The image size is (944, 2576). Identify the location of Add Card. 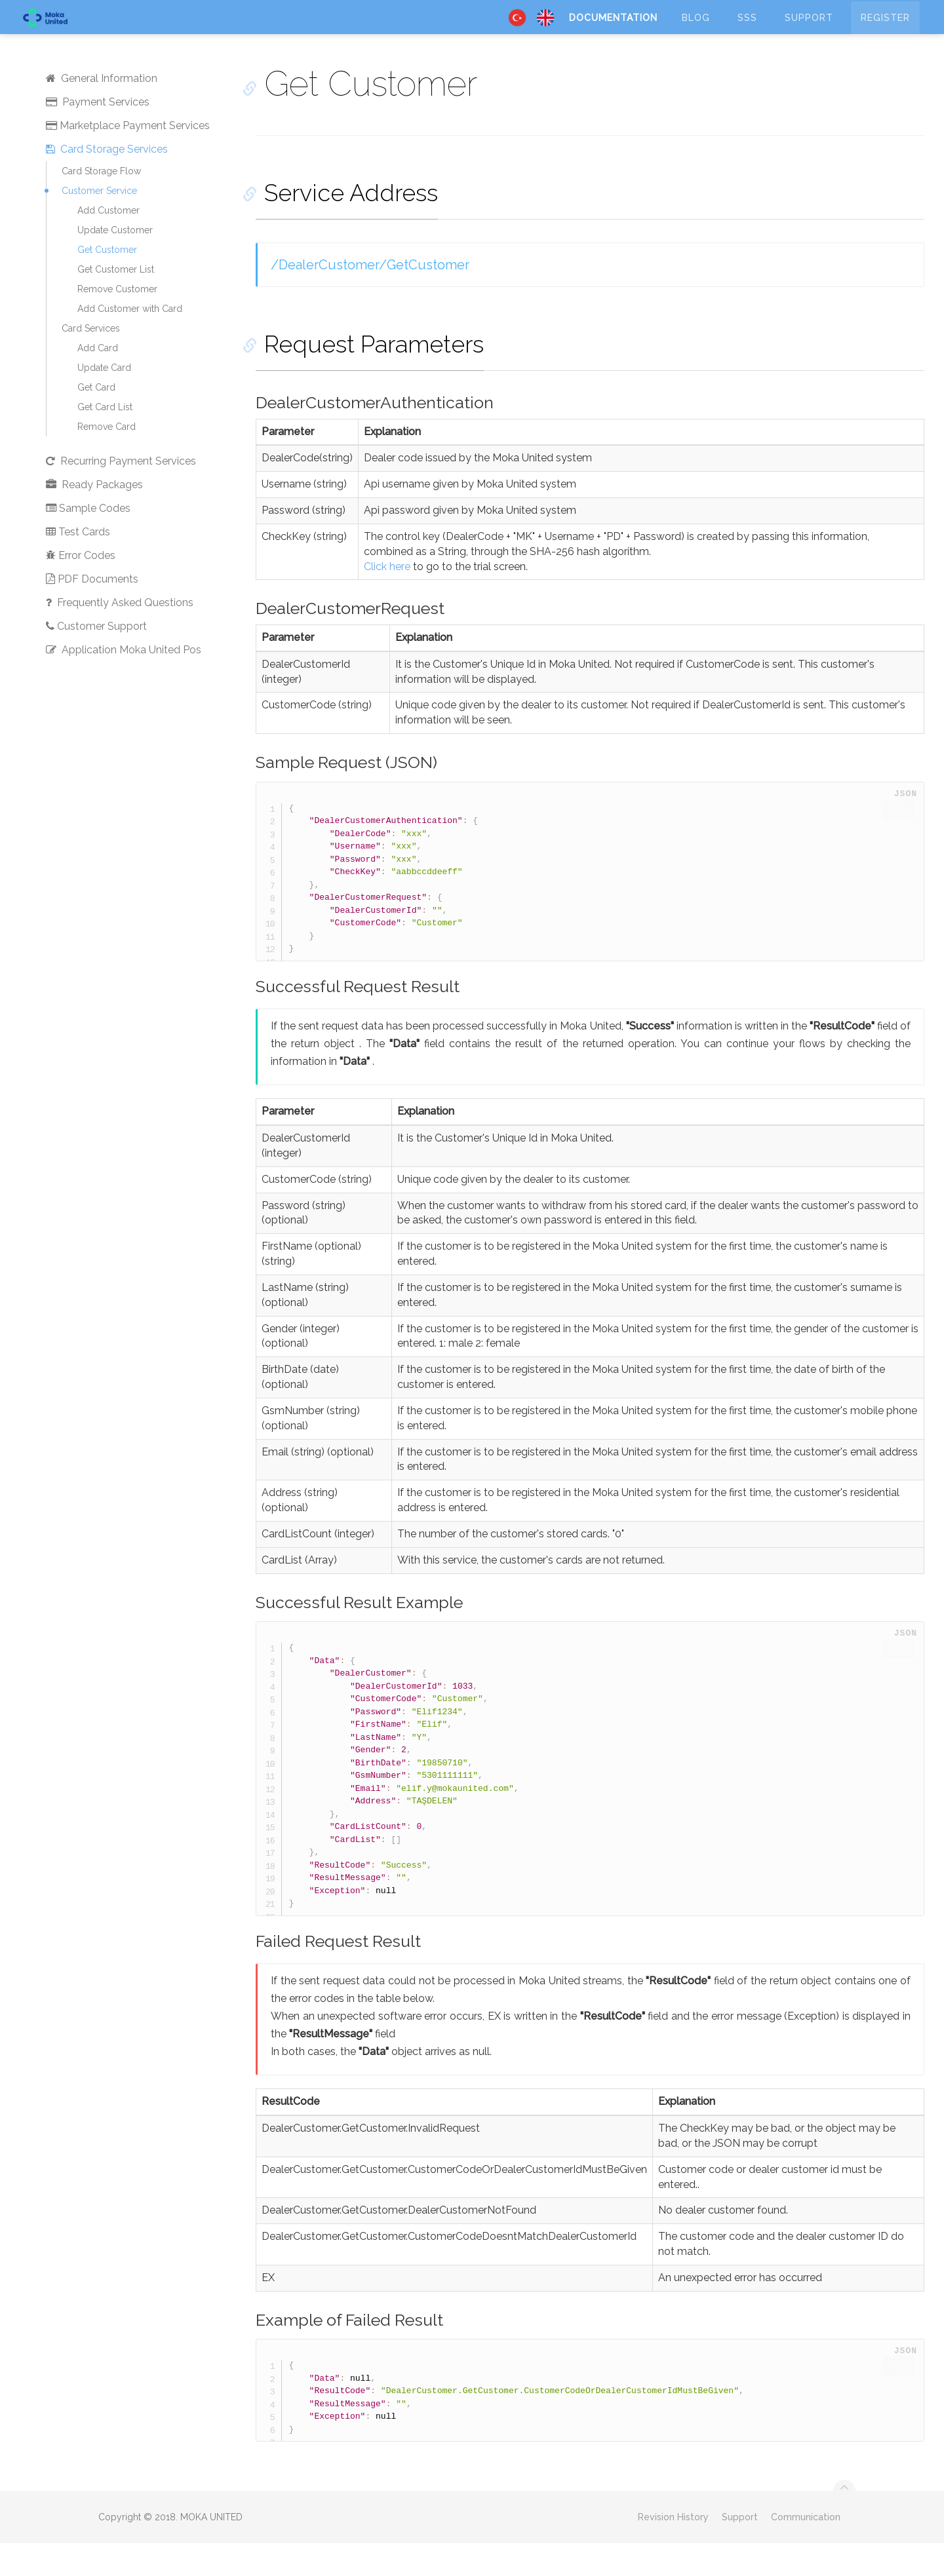
(97, 380).